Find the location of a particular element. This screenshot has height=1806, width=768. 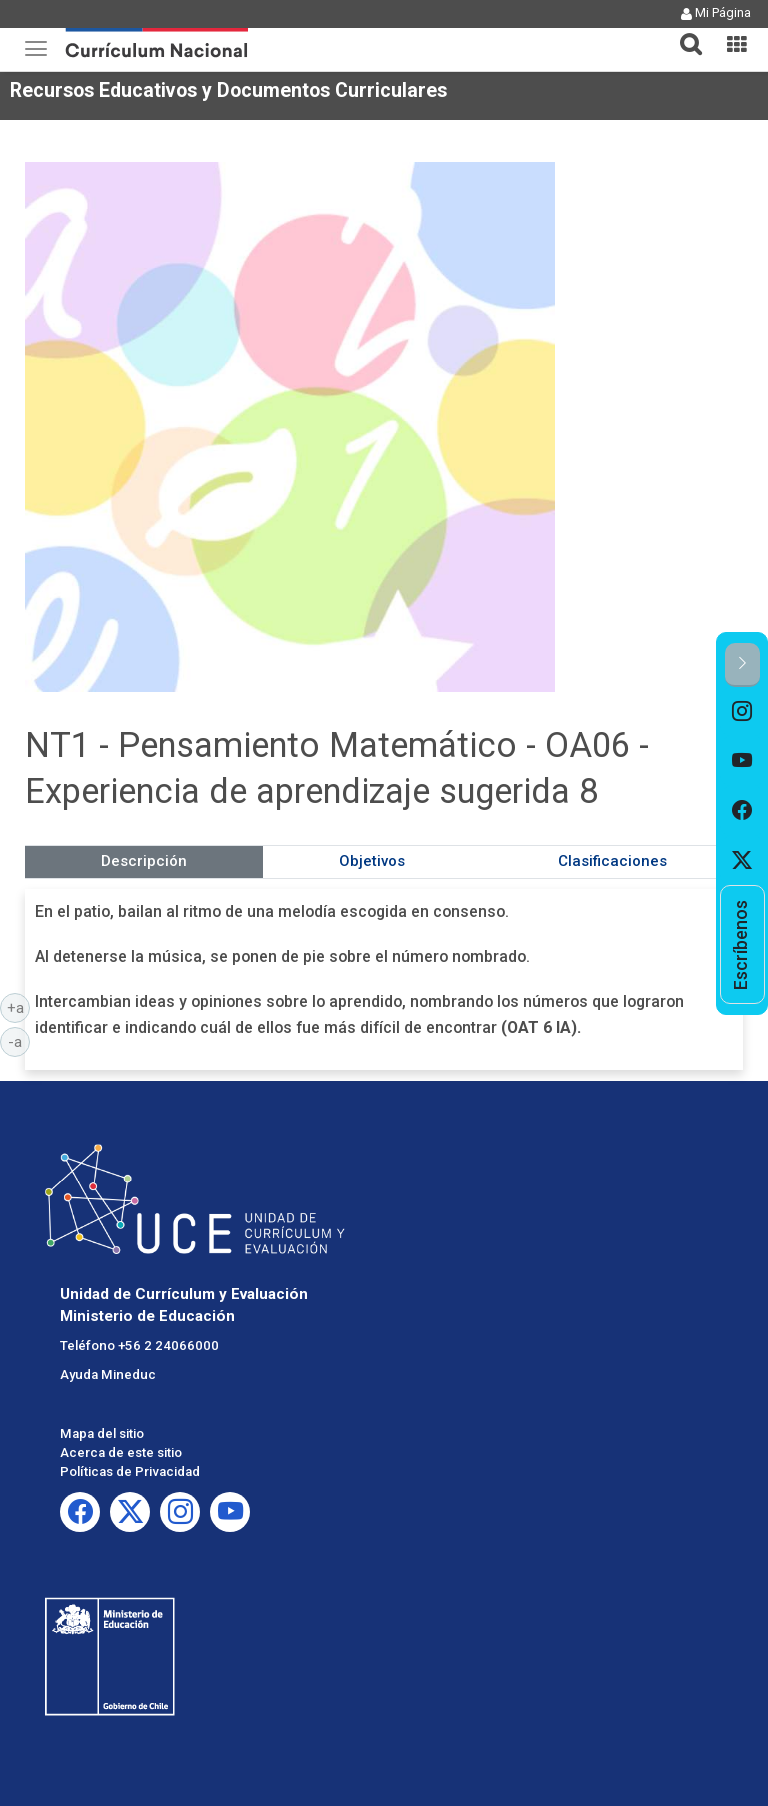

-a is located at coordinates (19, 1041).